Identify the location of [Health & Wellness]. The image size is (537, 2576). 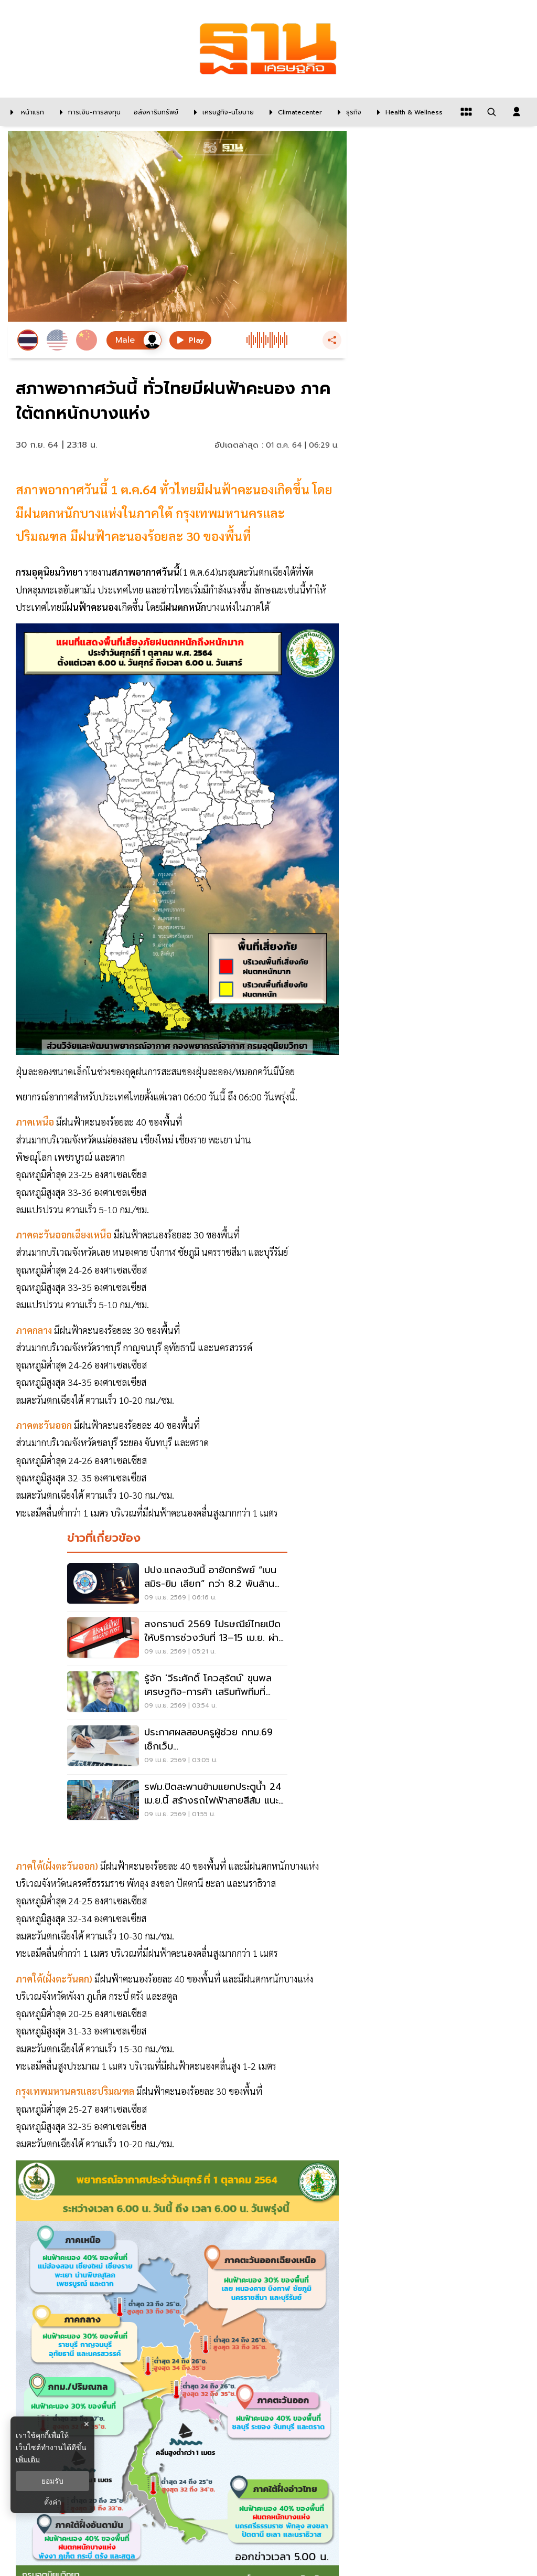
(407, 111).